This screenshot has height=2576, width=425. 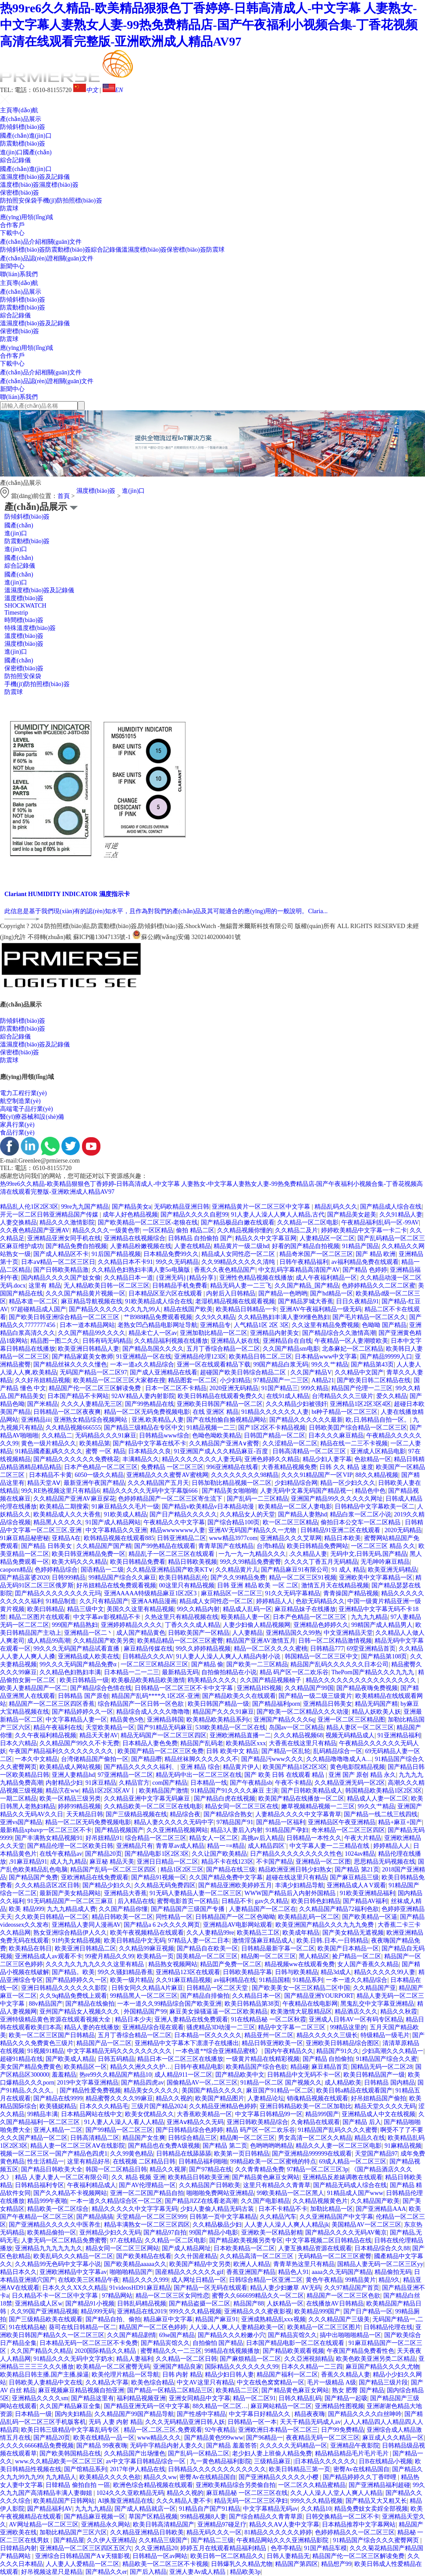 What do you see at coordinates (337, 1498) in the screenshot?
I see `亚洲国产精品99久久久久久久网址` at bounding box center [337, 1498].